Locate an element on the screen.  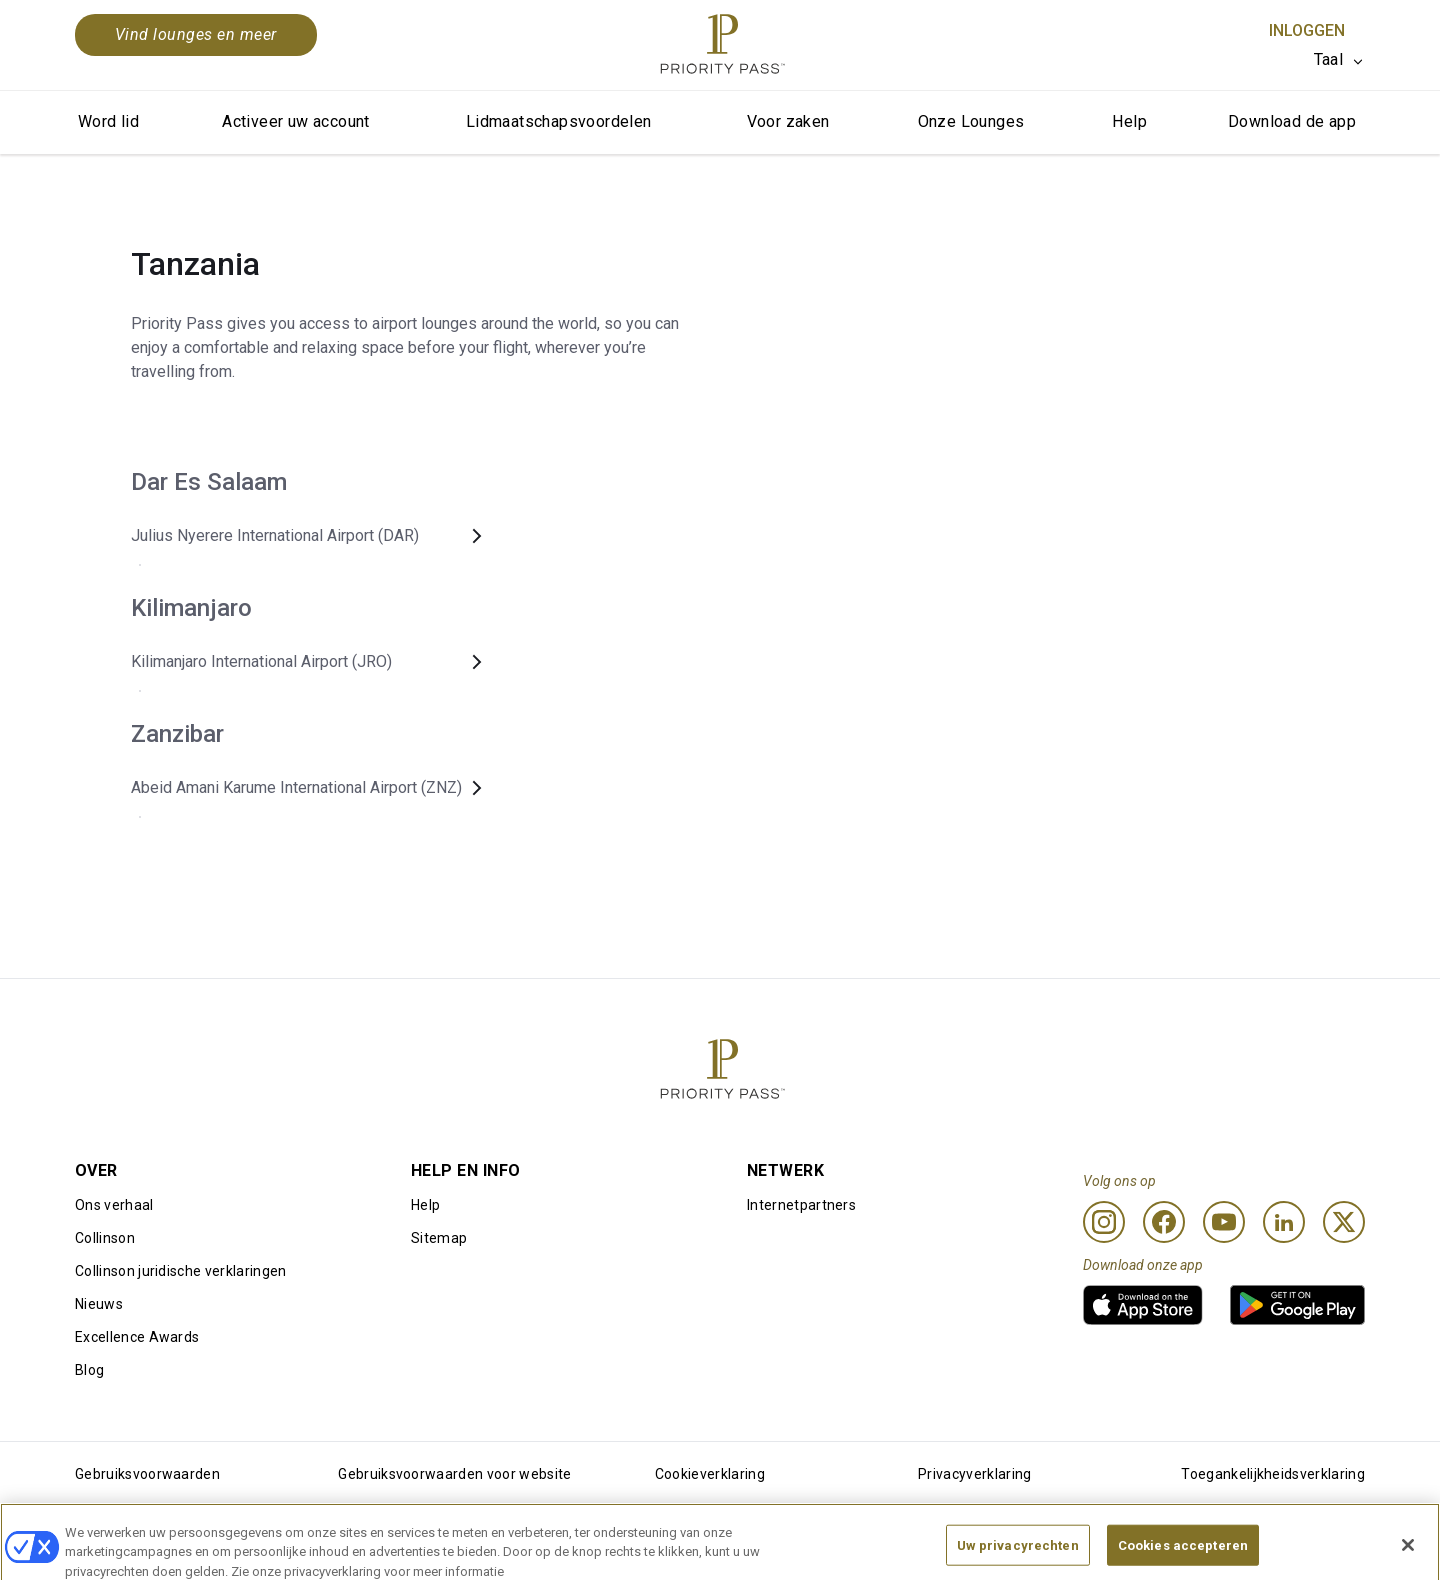
Inloggen is located at coordinates (1307, 30).